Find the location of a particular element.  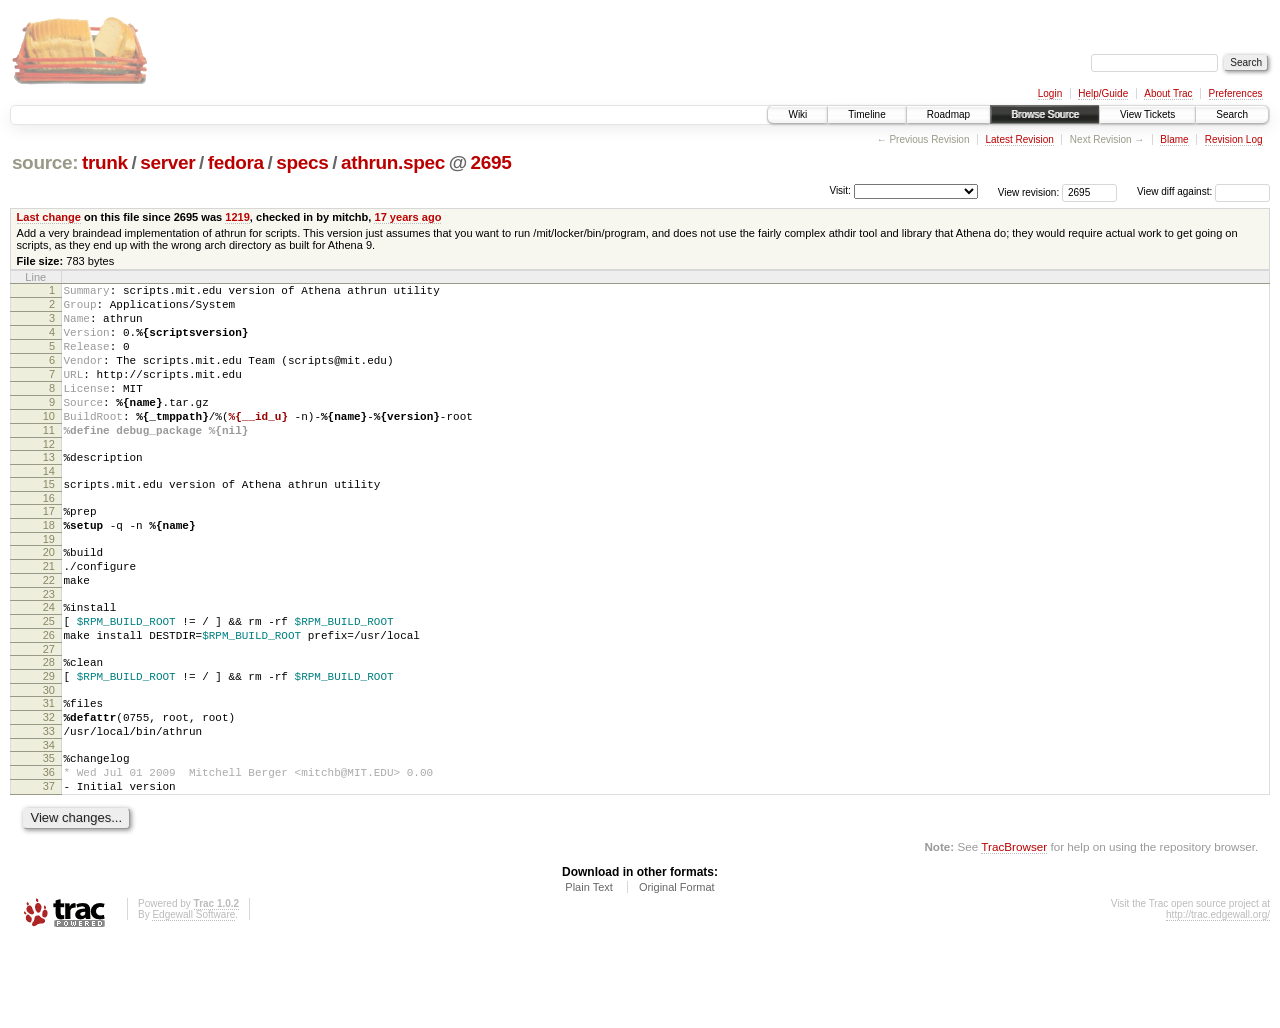

Revision Log is located at coordinates (1234, 139).